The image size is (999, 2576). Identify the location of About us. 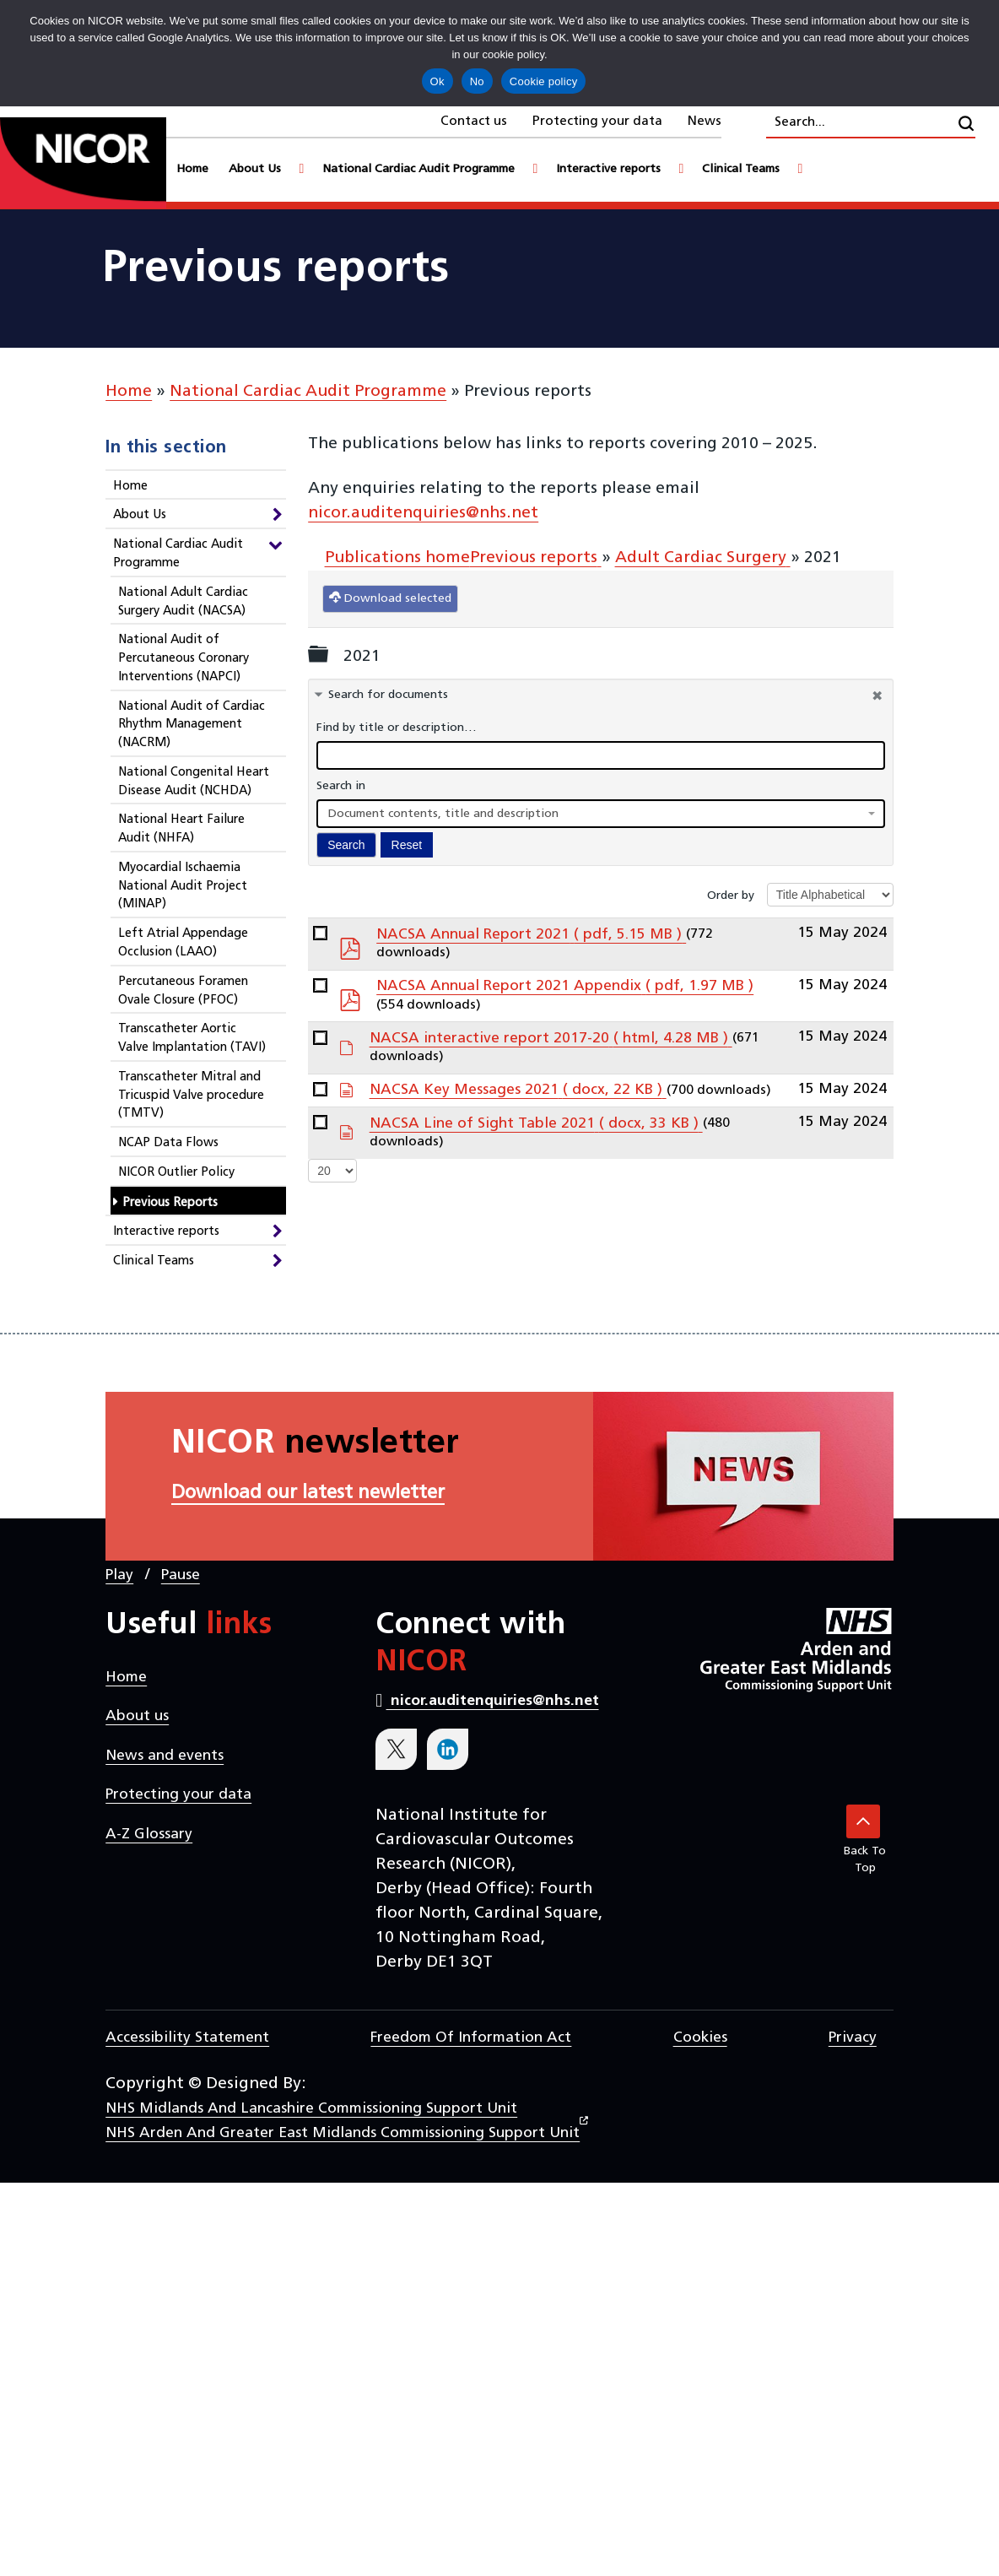
(137, 1716).